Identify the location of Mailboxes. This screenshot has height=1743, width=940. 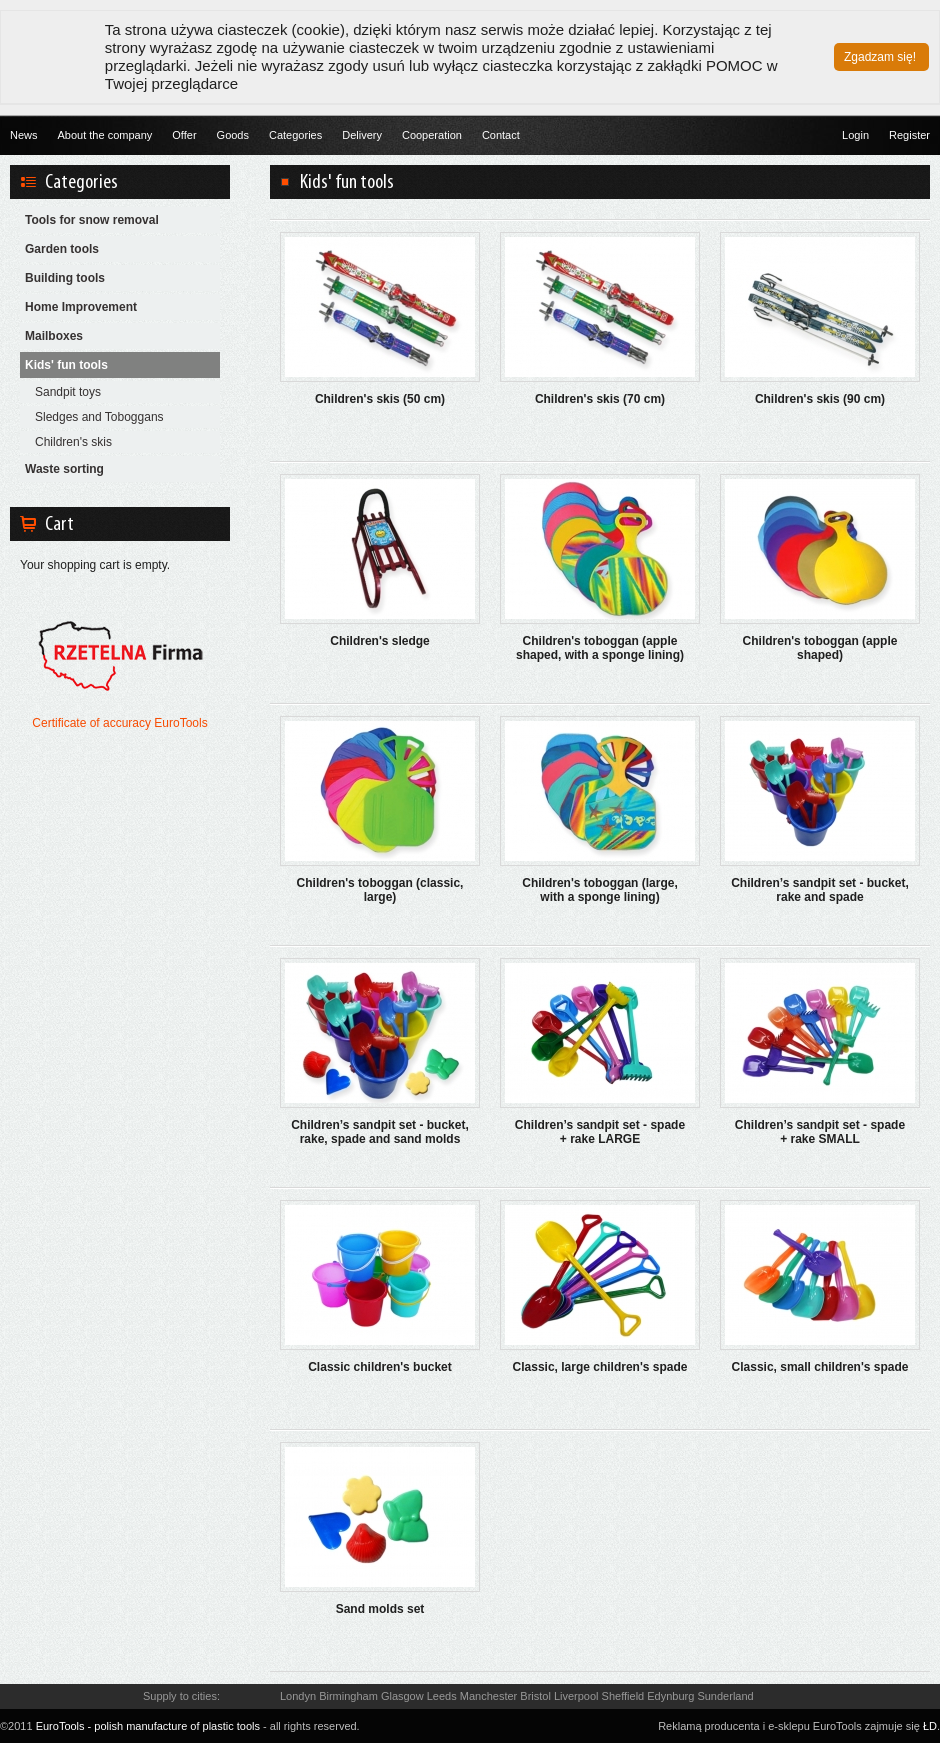
(54, 336).